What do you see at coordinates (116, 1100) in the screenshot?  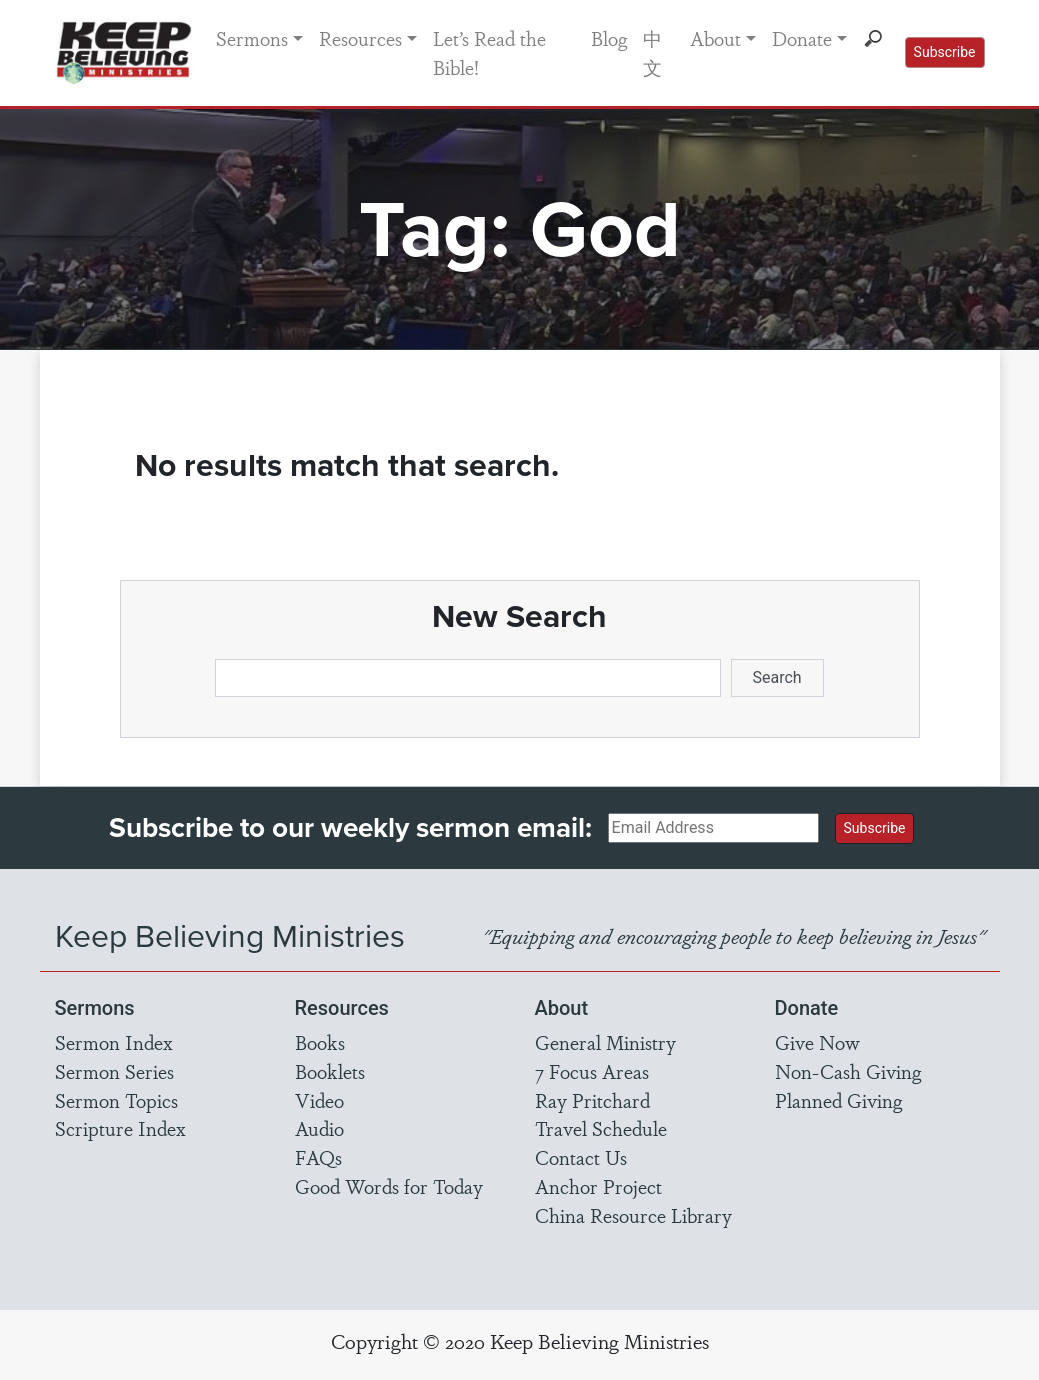 I see `Sermon Topics` at bounding box center [116, 1100].